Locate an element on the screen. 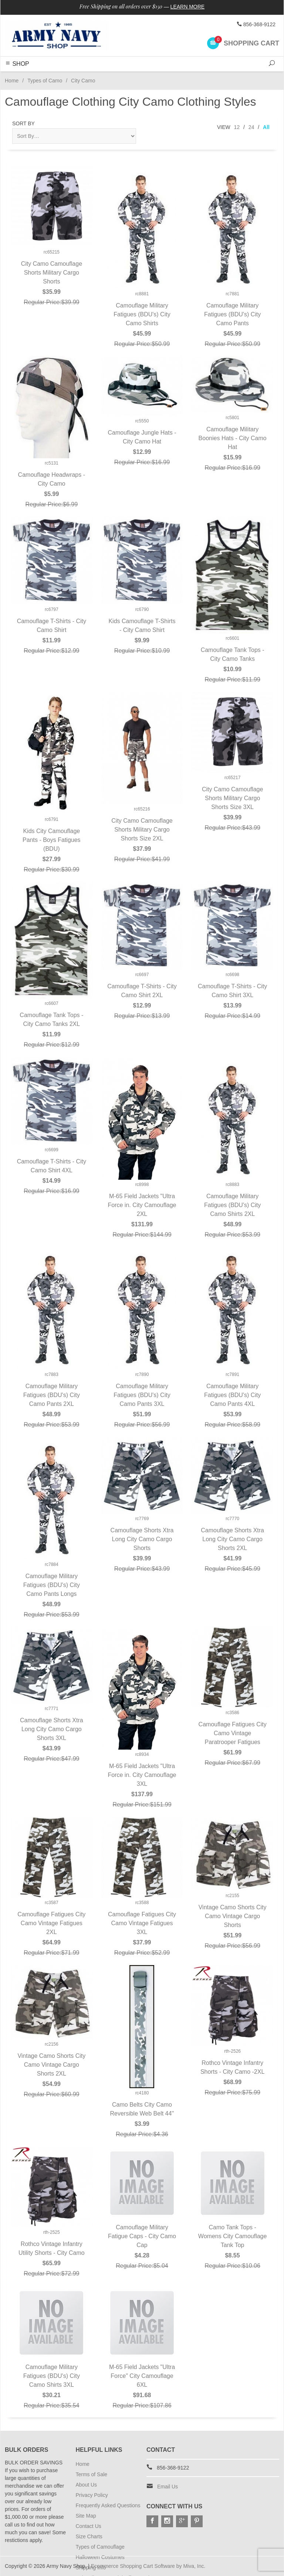 The image size is (284, 2576). Home is located at coordinates (11, 81).